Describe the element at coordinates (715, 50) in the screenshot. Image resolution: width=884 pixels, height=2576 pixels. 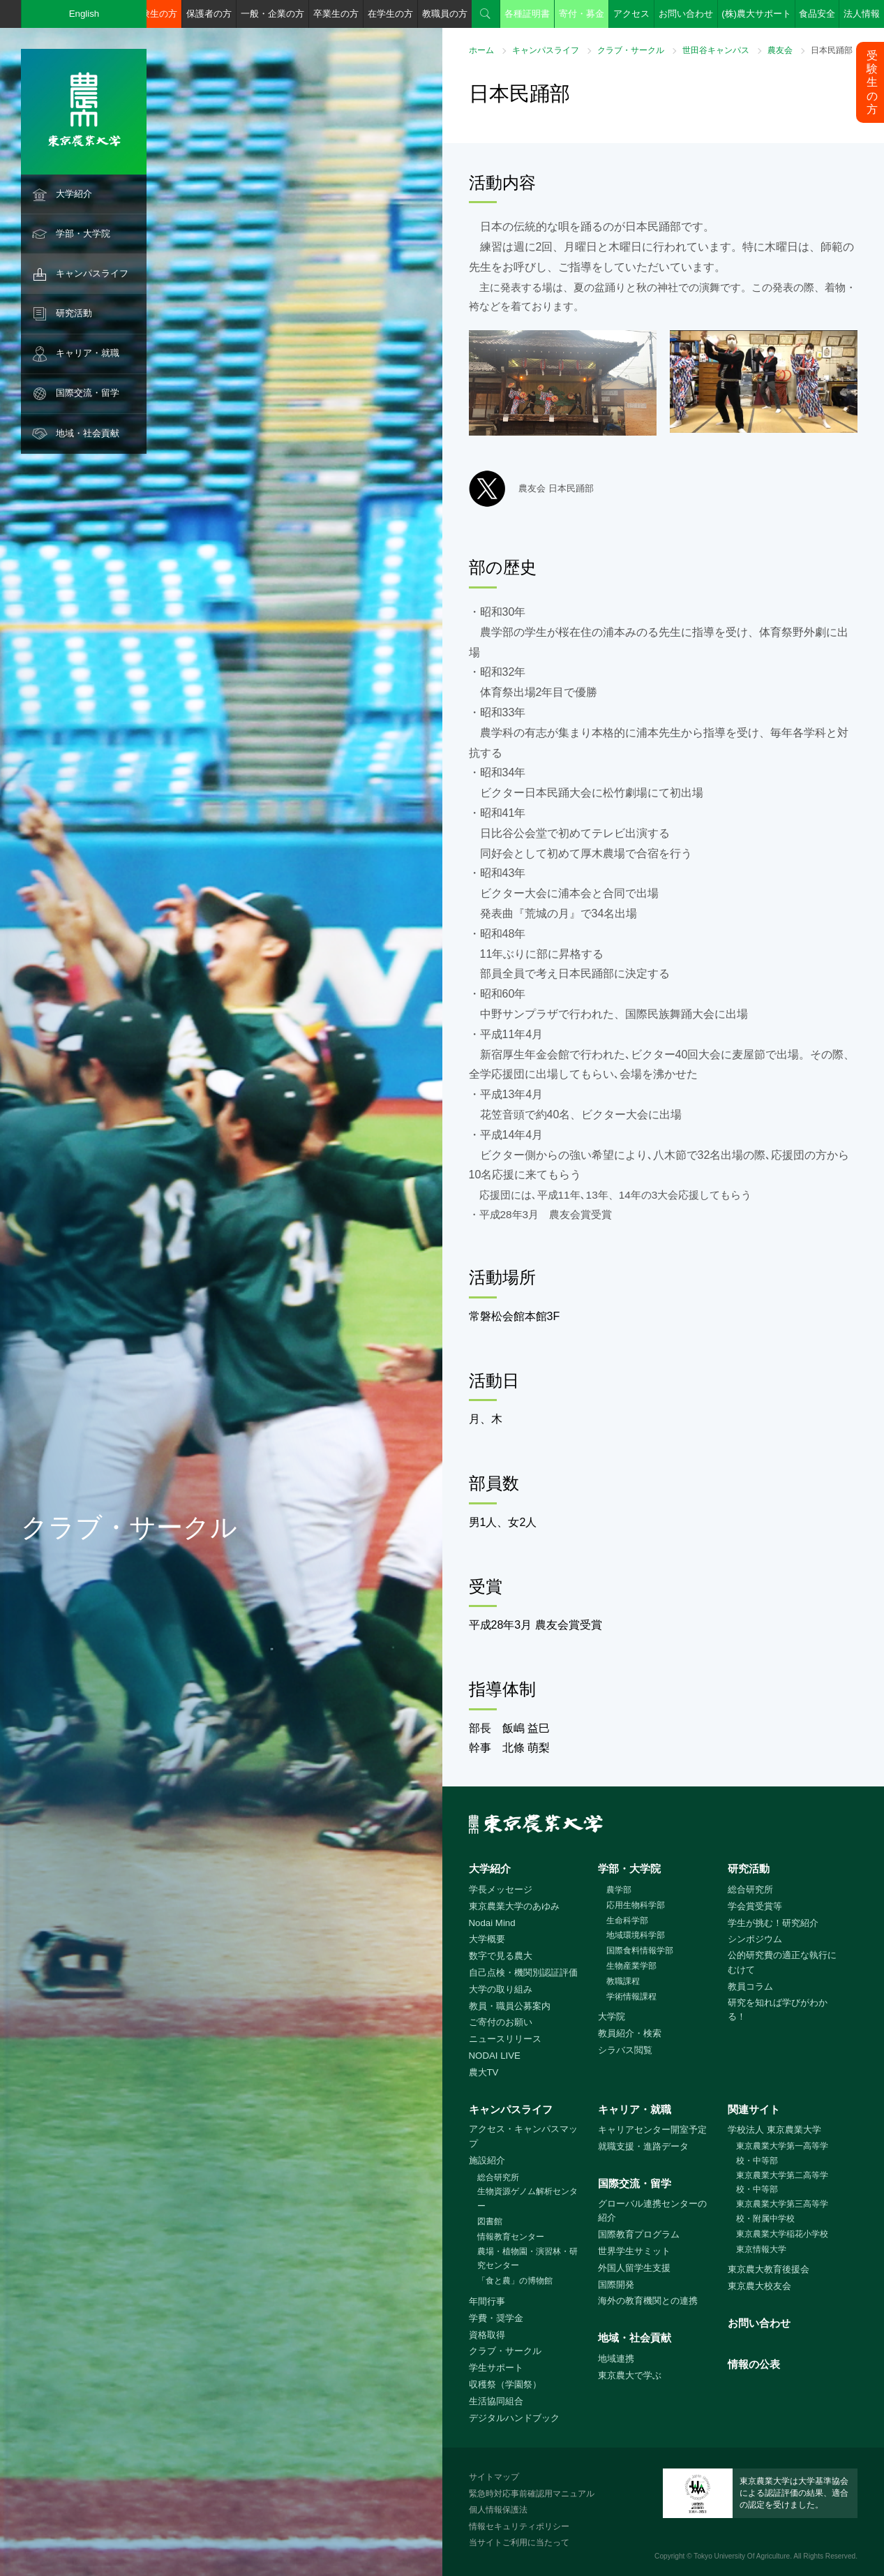
I see `世田谷キャンパス` at that location.